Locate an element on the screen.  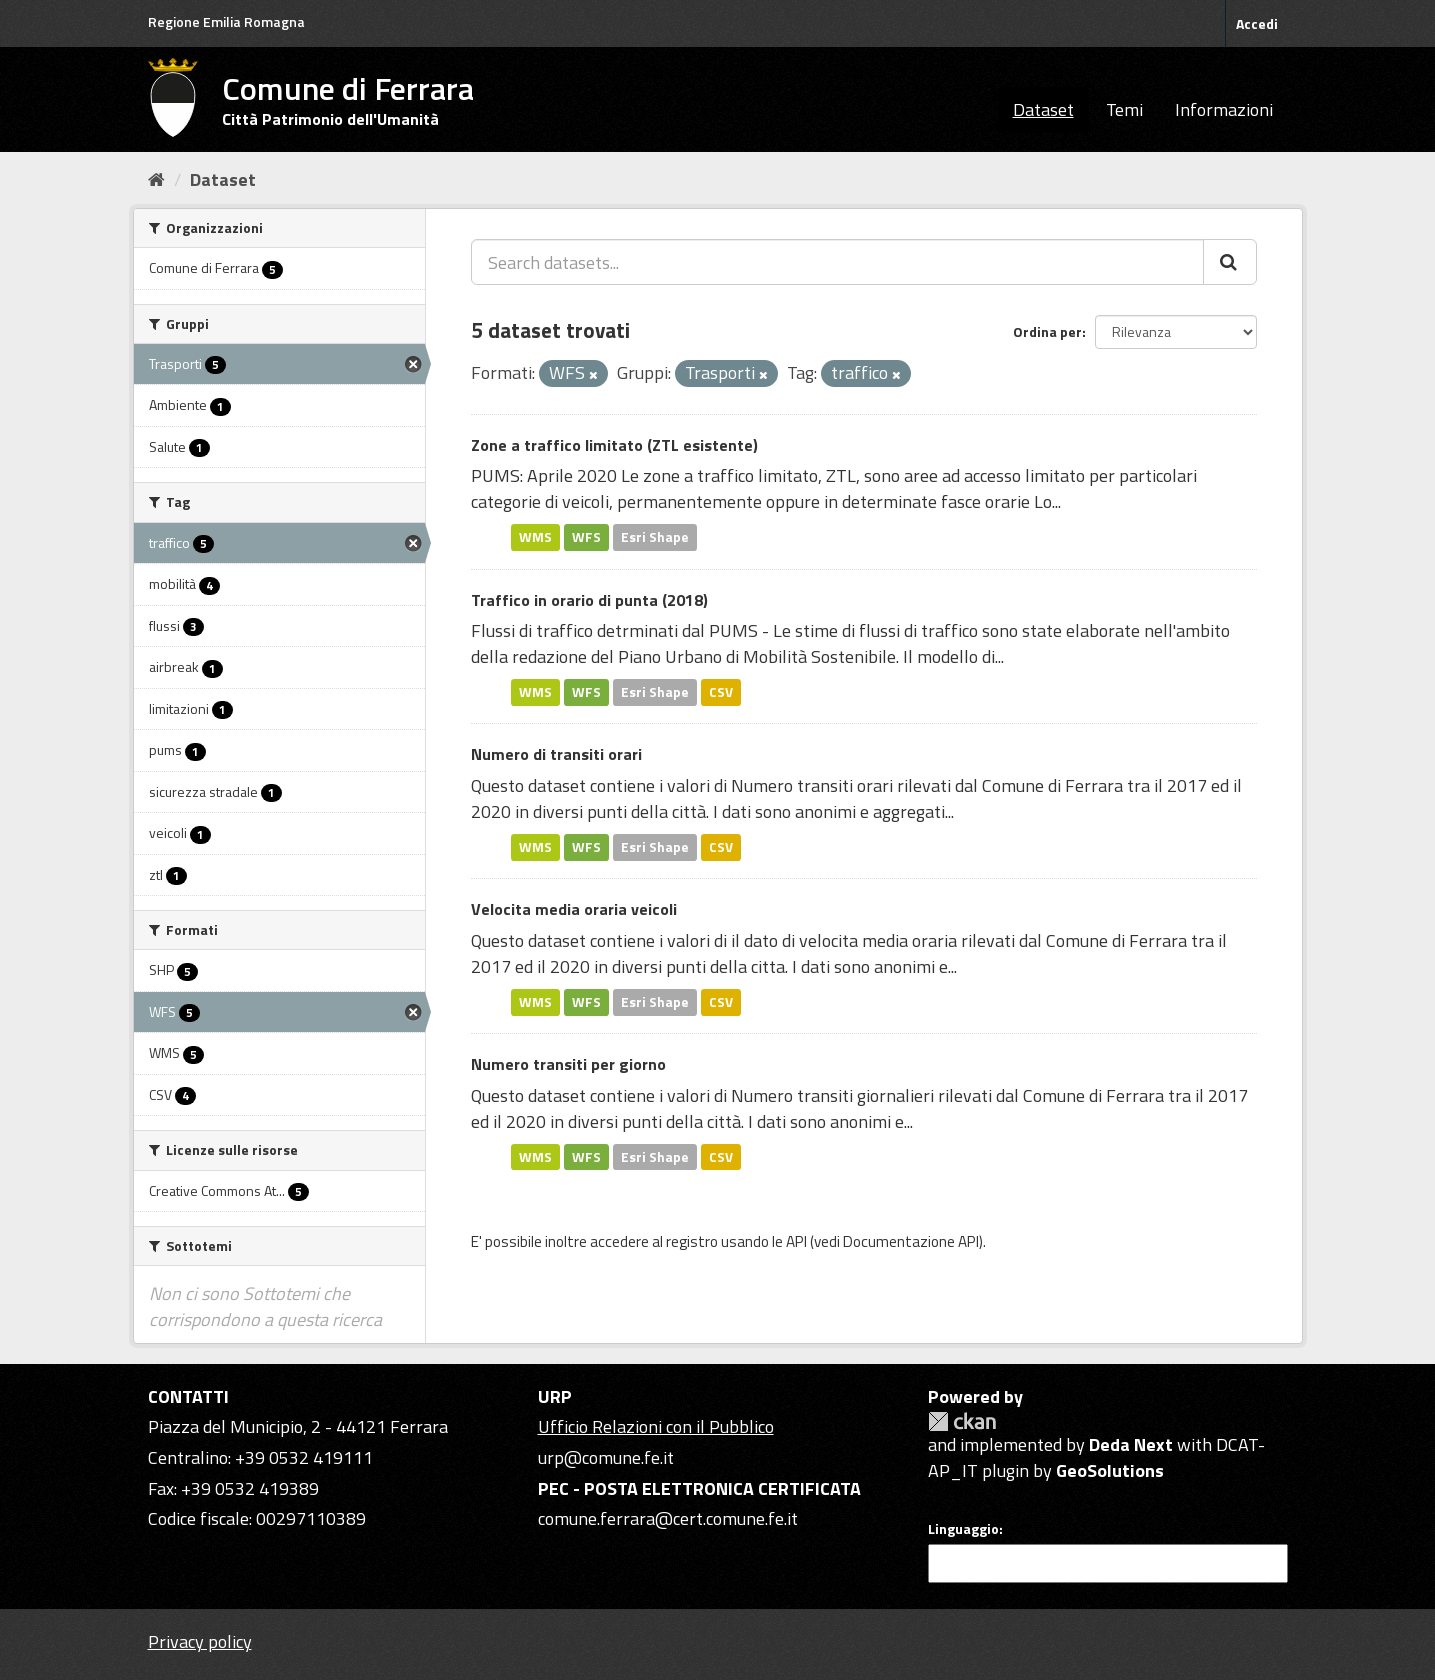
Linguaggio is located at coordinates (963, 1529).